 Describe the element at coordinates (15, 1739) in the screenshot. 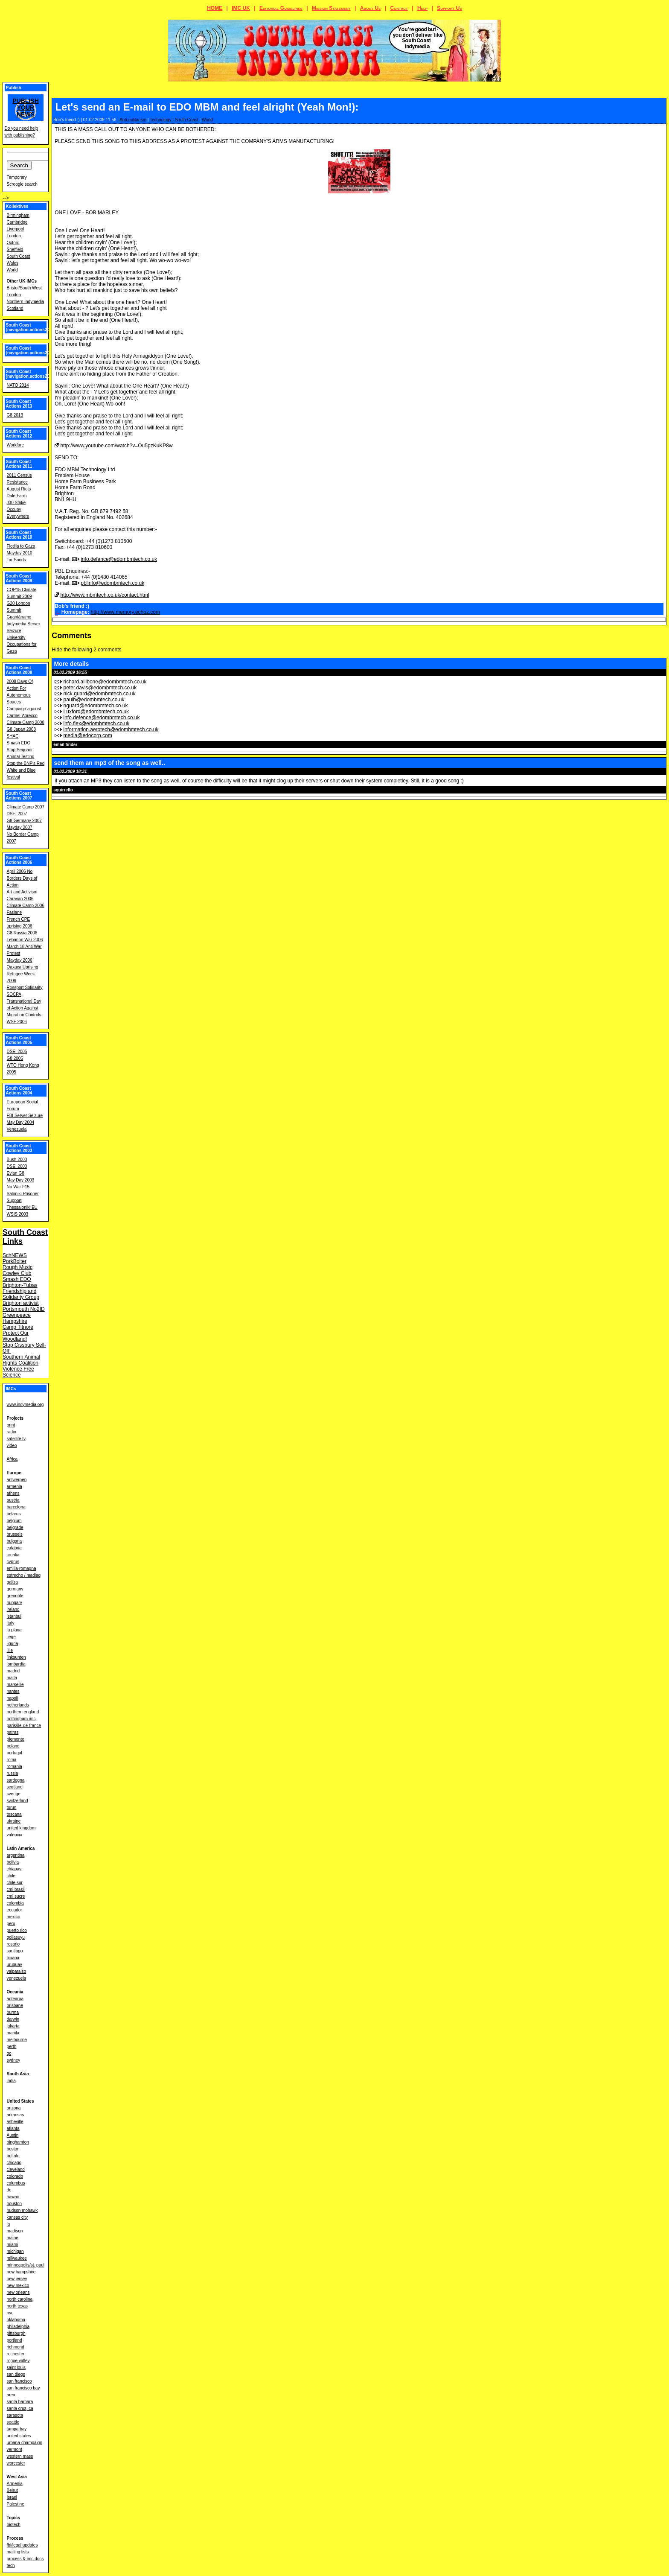

I see `piemonte` at that location.